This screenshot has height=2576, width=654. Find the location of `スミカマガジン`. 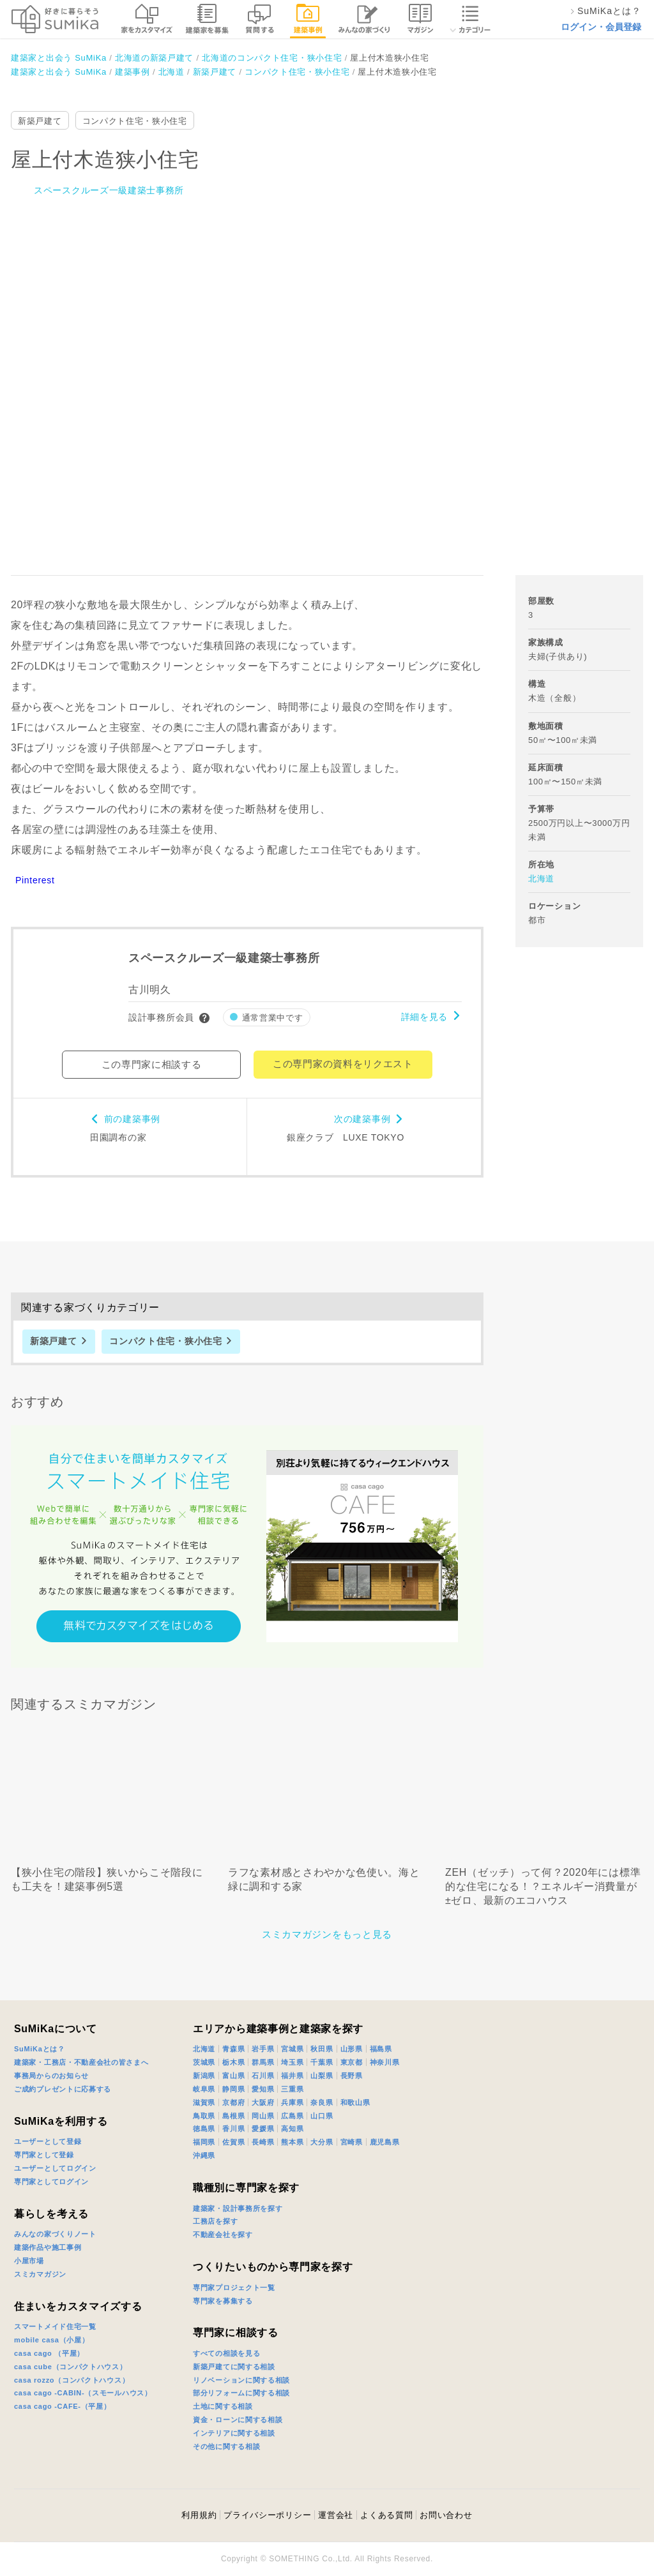

スミカマガジン is located at coordinates (40, 2274).